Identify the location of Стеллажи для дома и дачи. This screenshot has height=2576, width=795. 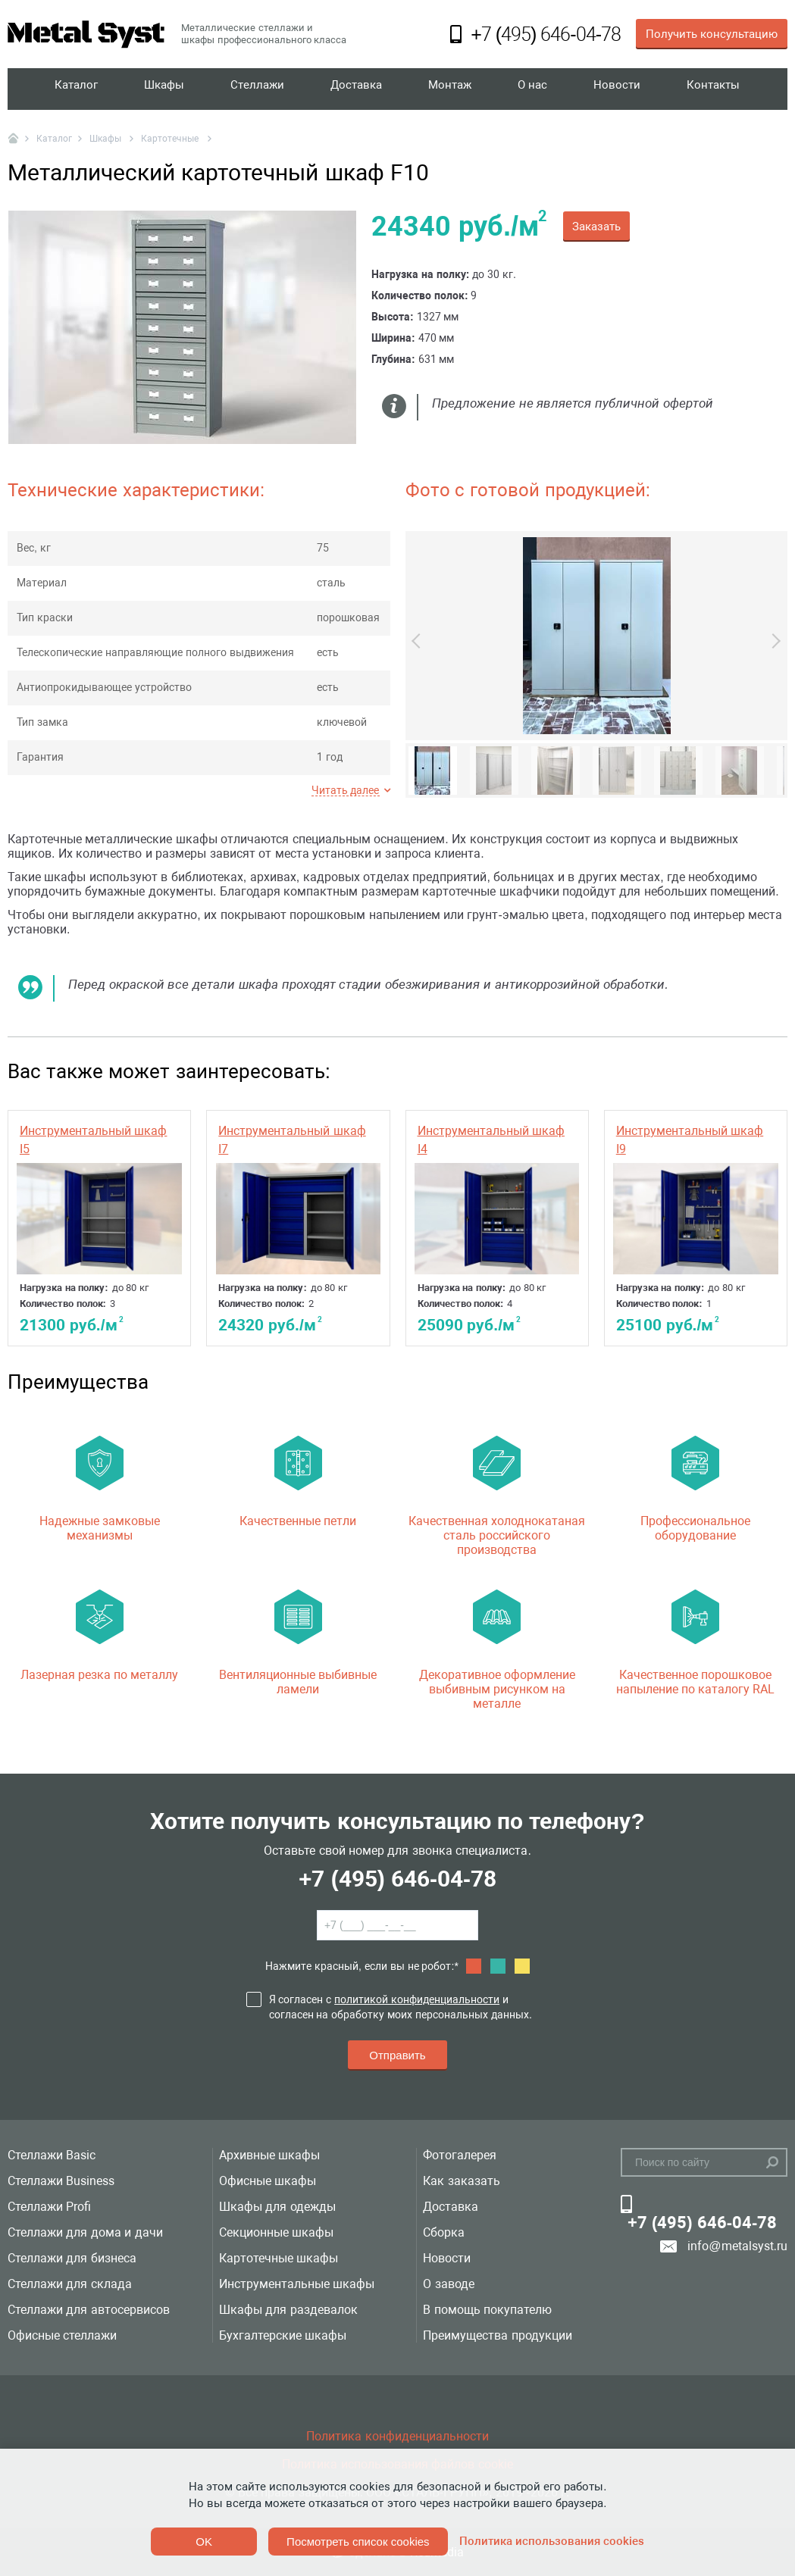
(85, 2232).